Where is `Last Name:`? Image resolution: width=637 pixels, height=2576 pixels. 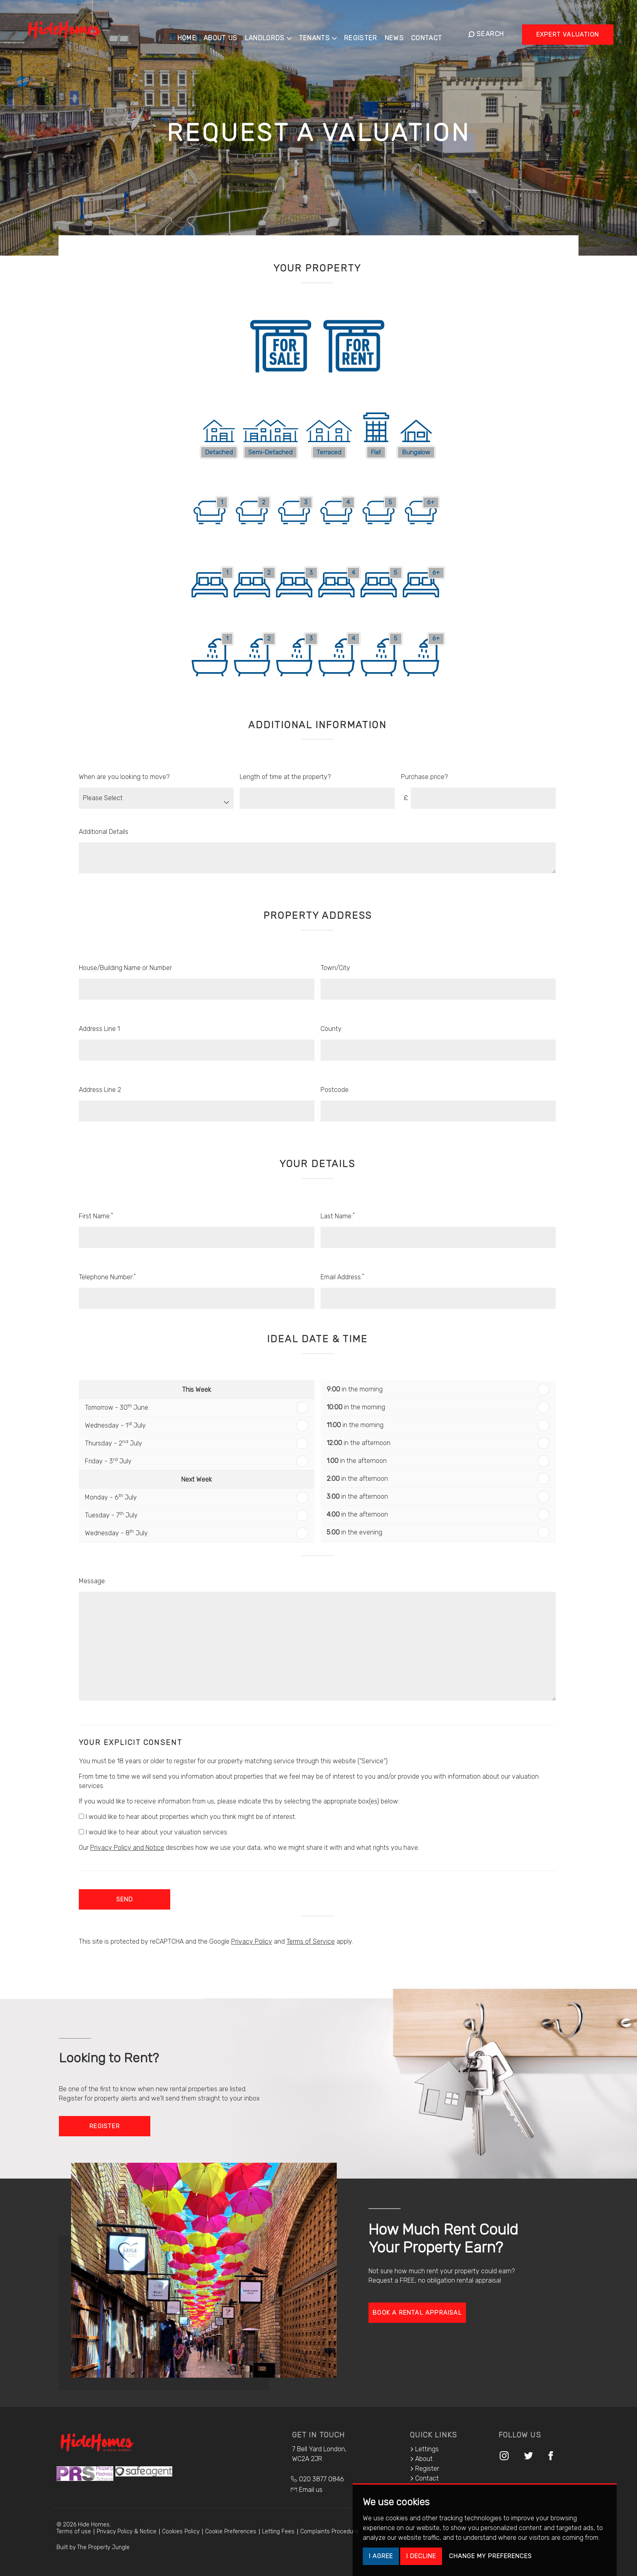
Last Name: is located at coordinates (338, 1215).